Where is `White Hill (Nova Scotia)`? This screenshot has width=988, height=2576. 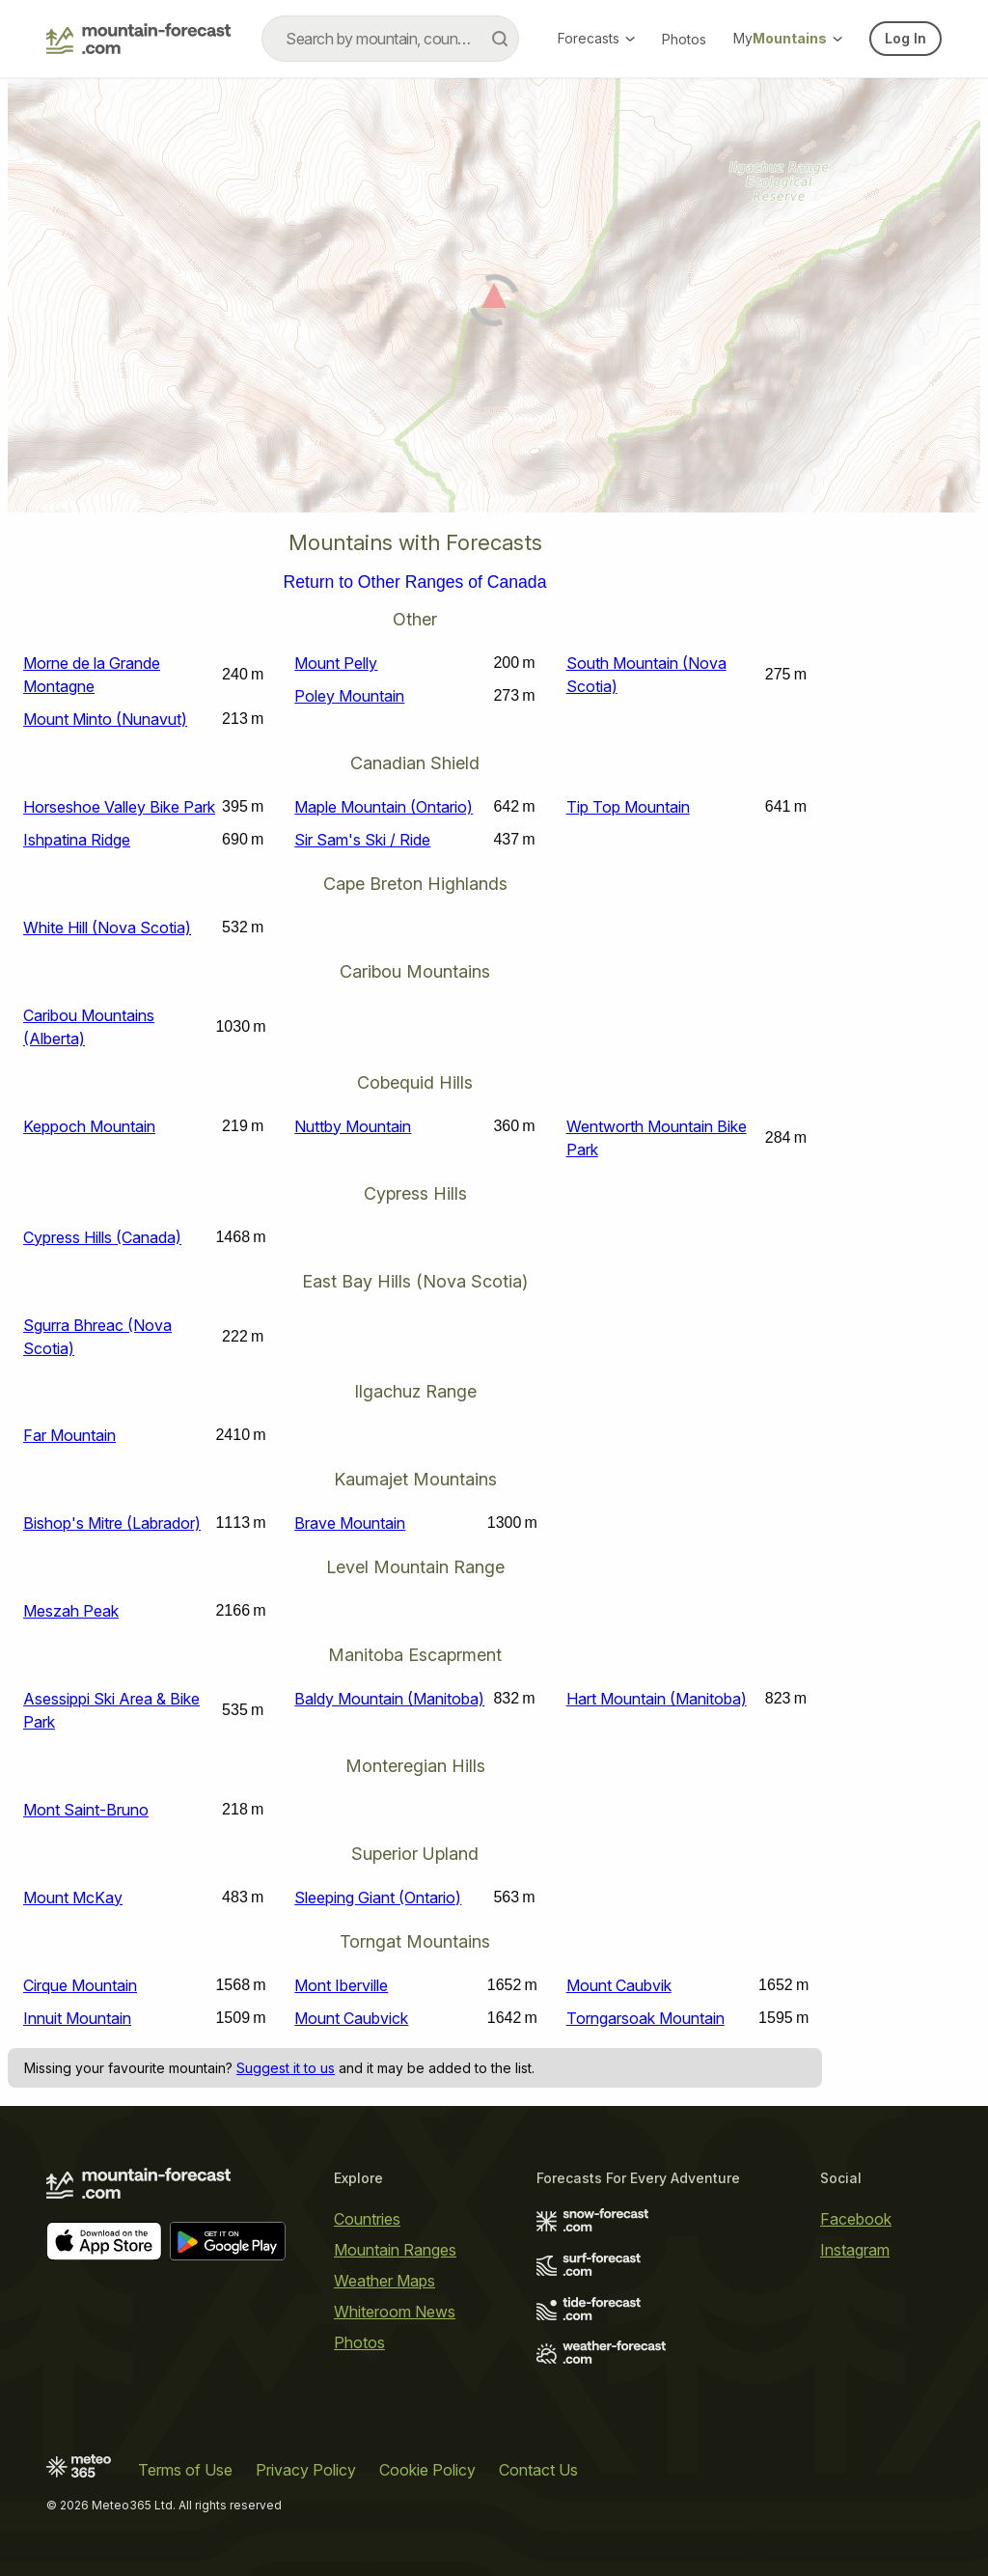 White Hill (Nova Scotia) is located at coordinates (107, 927).